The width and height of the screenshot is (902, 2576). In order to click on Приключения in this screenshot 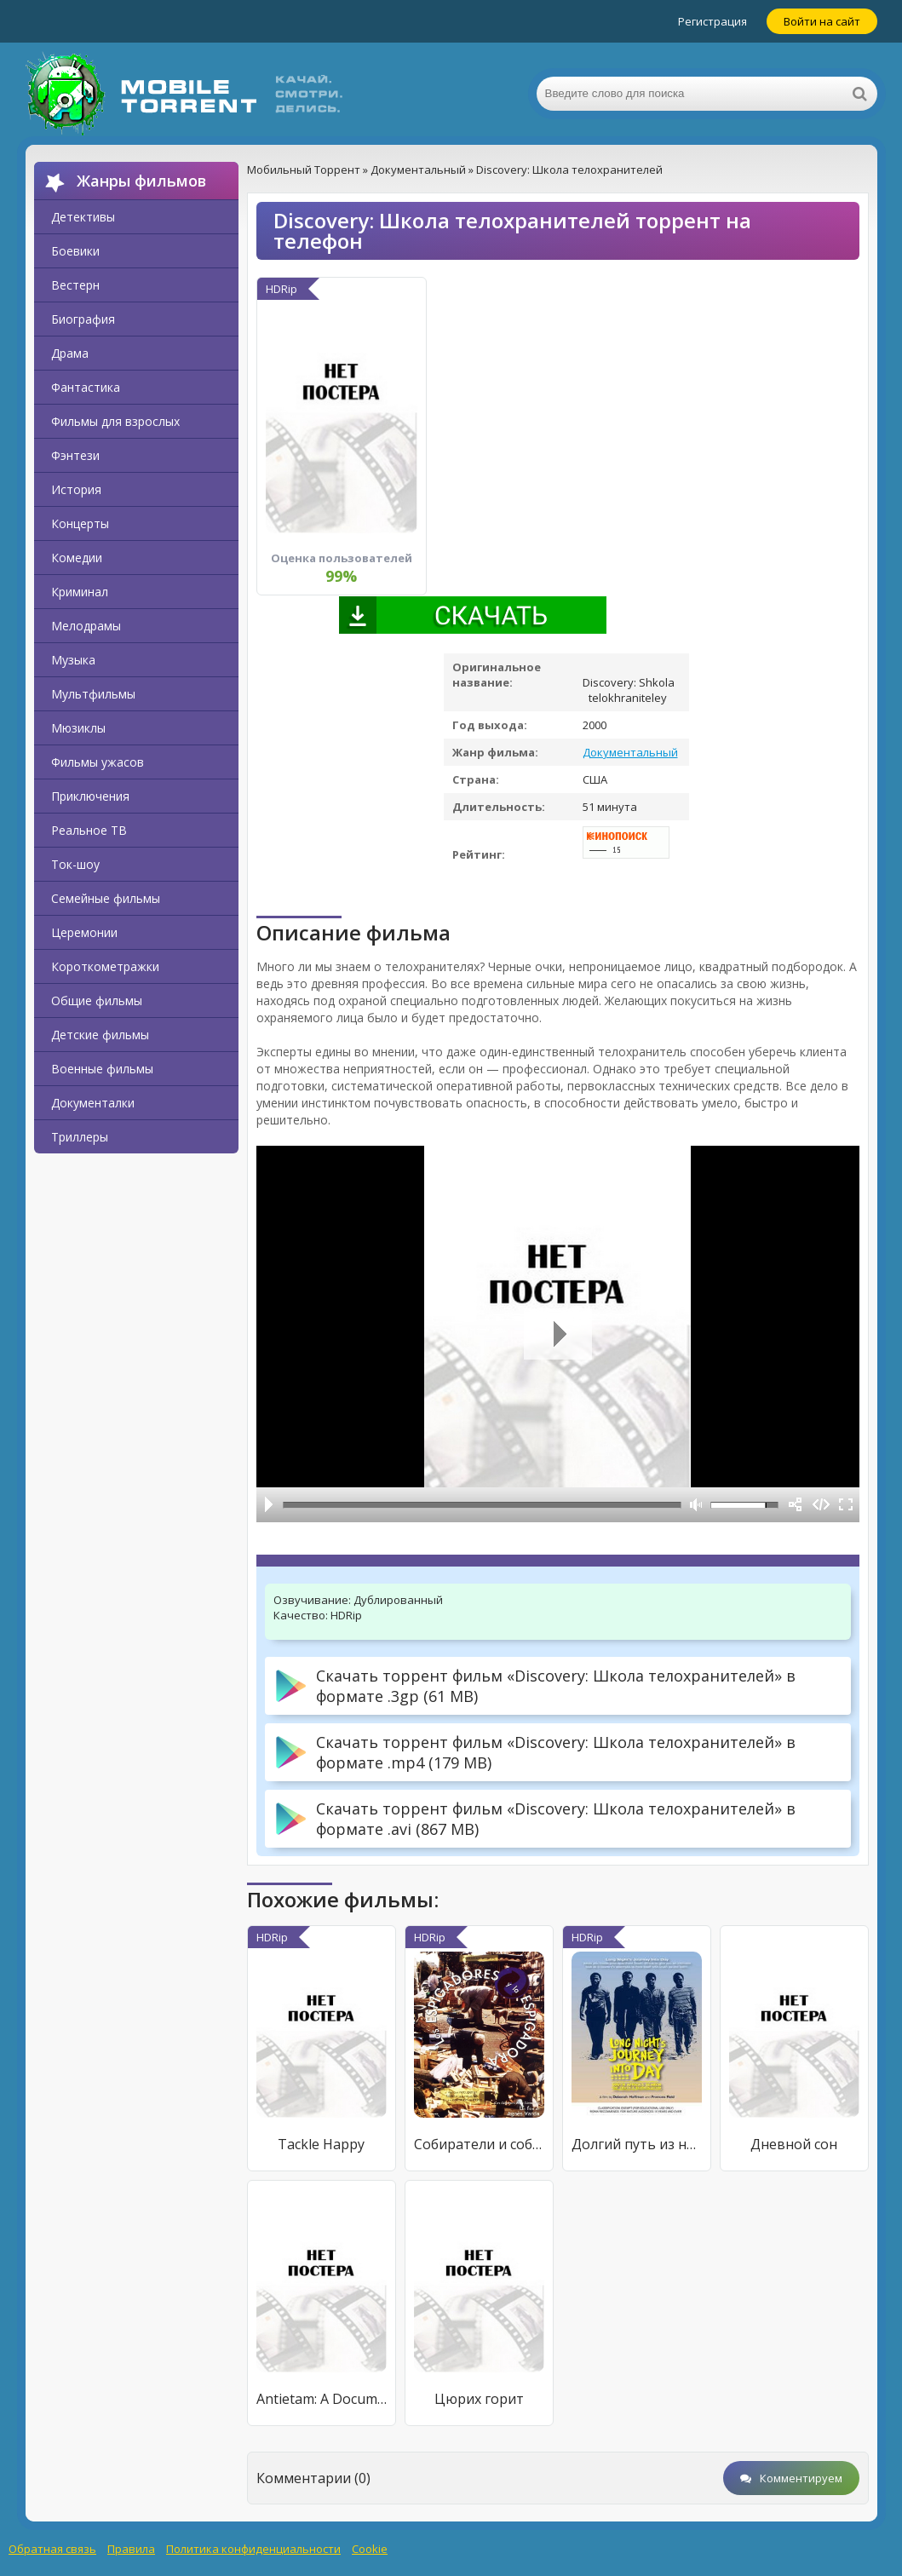, I will do `click(90, 796)`.